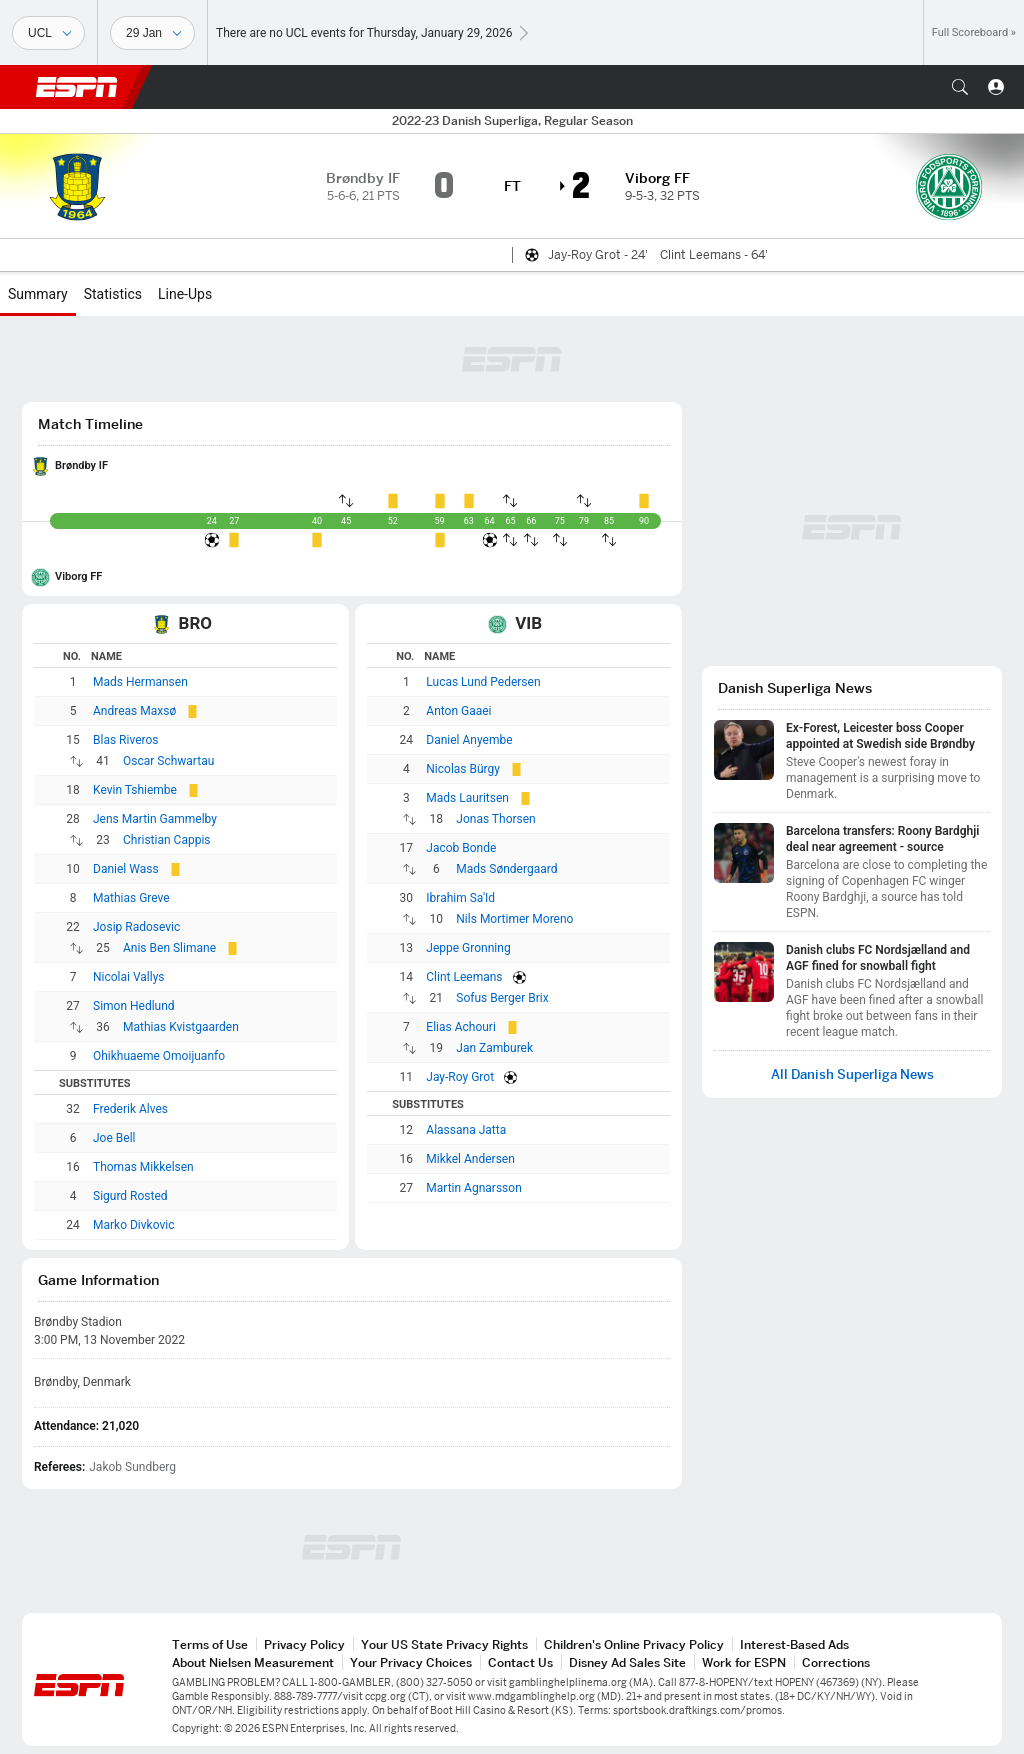  What do you see at coordinates (460, 1077) in the screenshot?
I see `Jay-Roy Grot` at bounding box center [460, 1077].